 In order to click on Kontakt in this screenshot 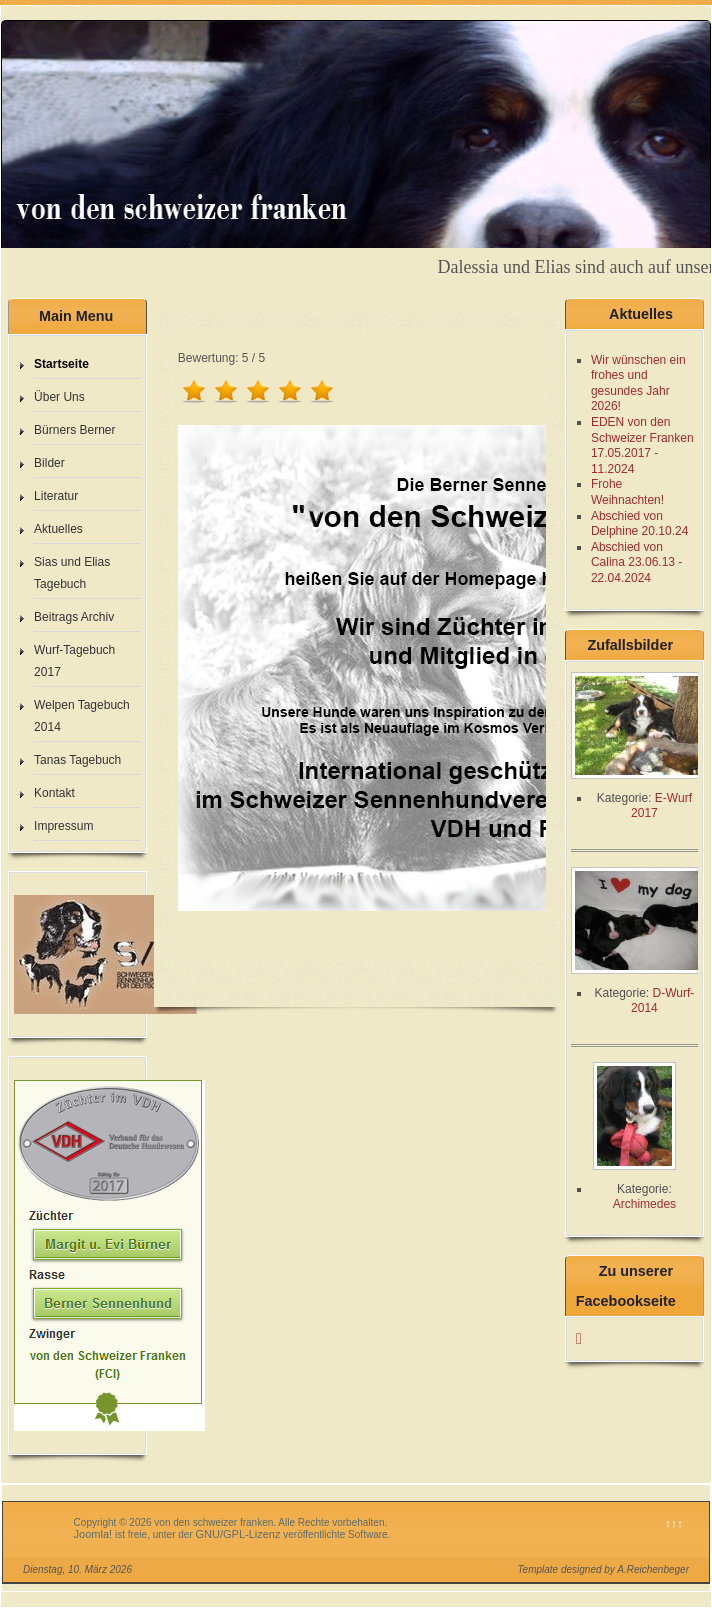, I will do `click(54, 793)`.